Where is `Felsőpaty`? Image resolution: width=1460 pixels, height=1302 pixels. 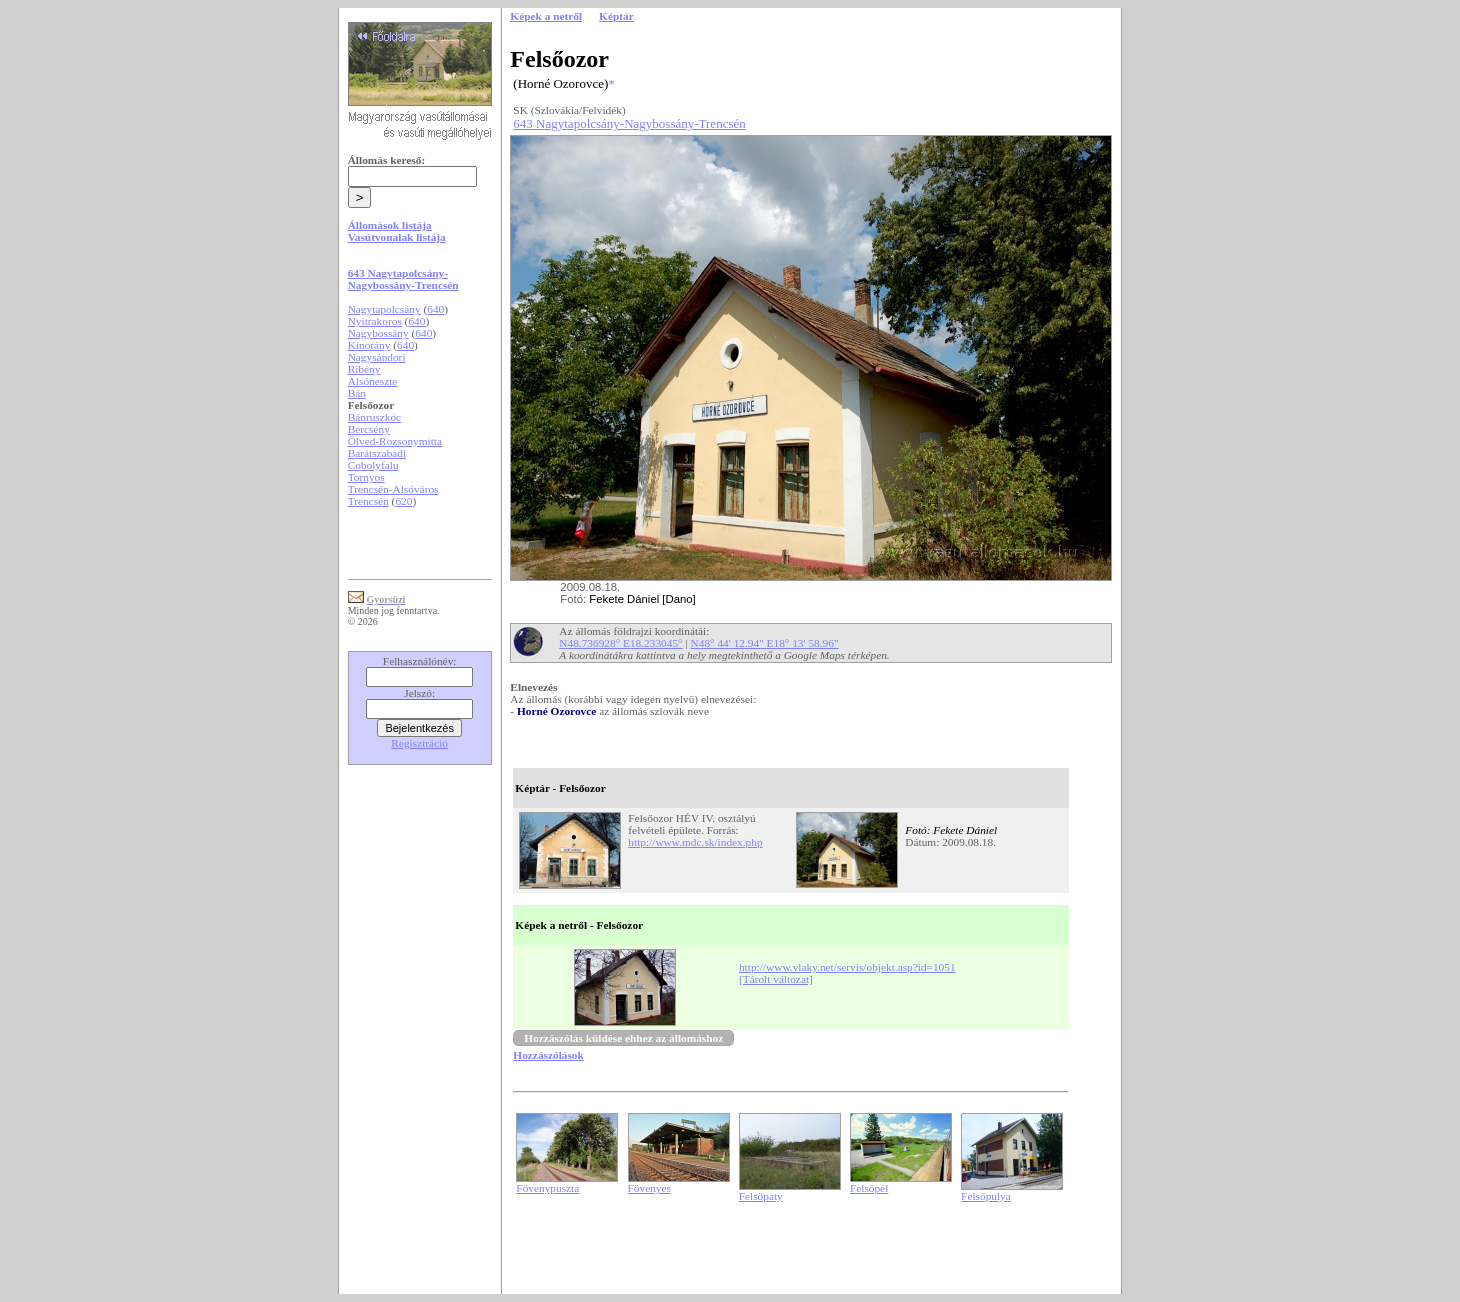
Felsőpaty is located at coordinates (761, 1196).